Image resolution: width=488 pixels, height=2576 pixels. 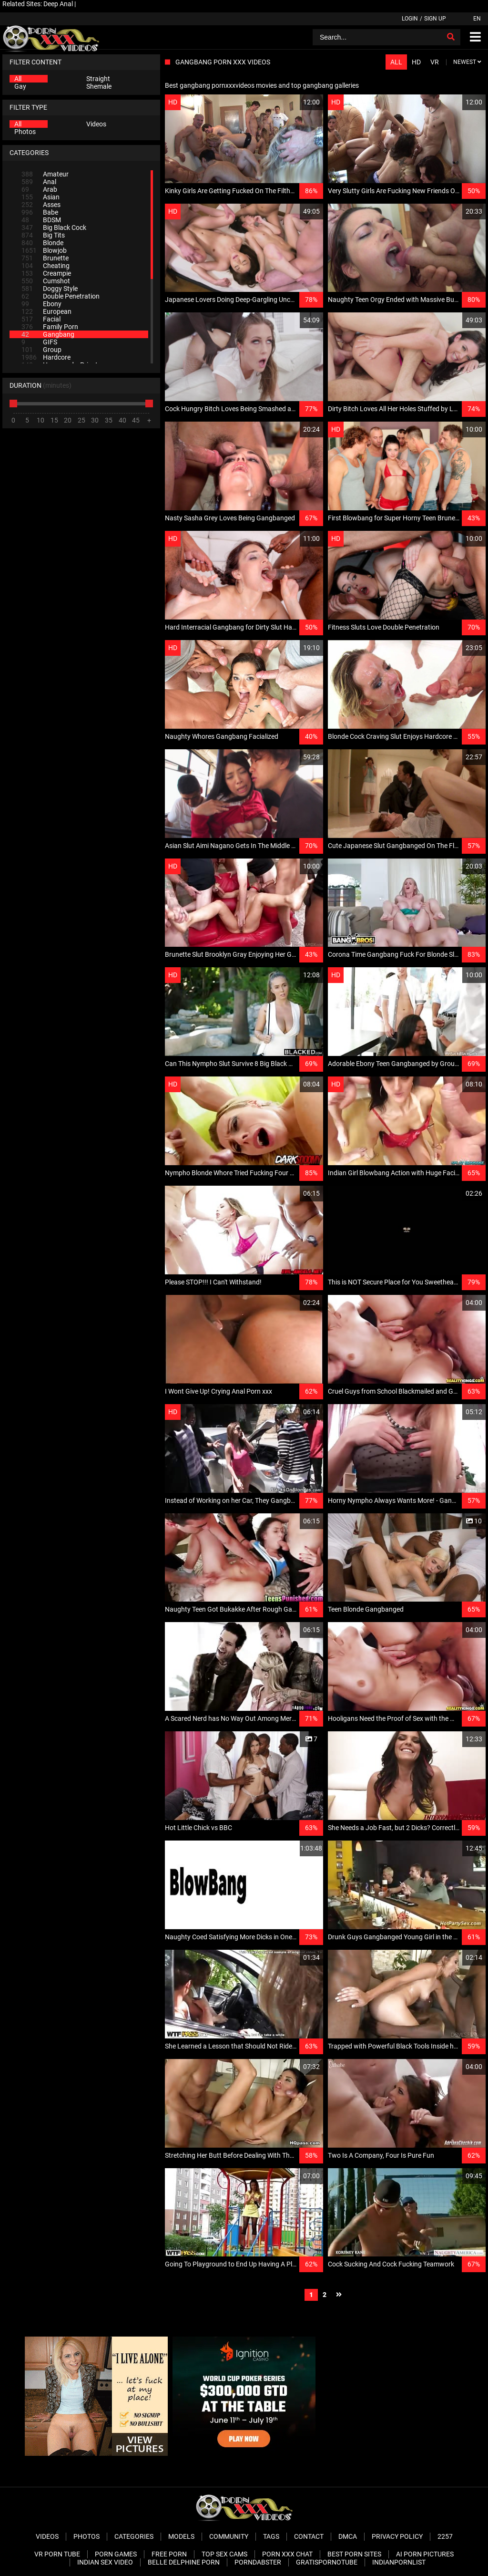 What do you see at coordinates (49, 327) in the screenshot?
I see `Family Porn` at bounding box center [49, 327].